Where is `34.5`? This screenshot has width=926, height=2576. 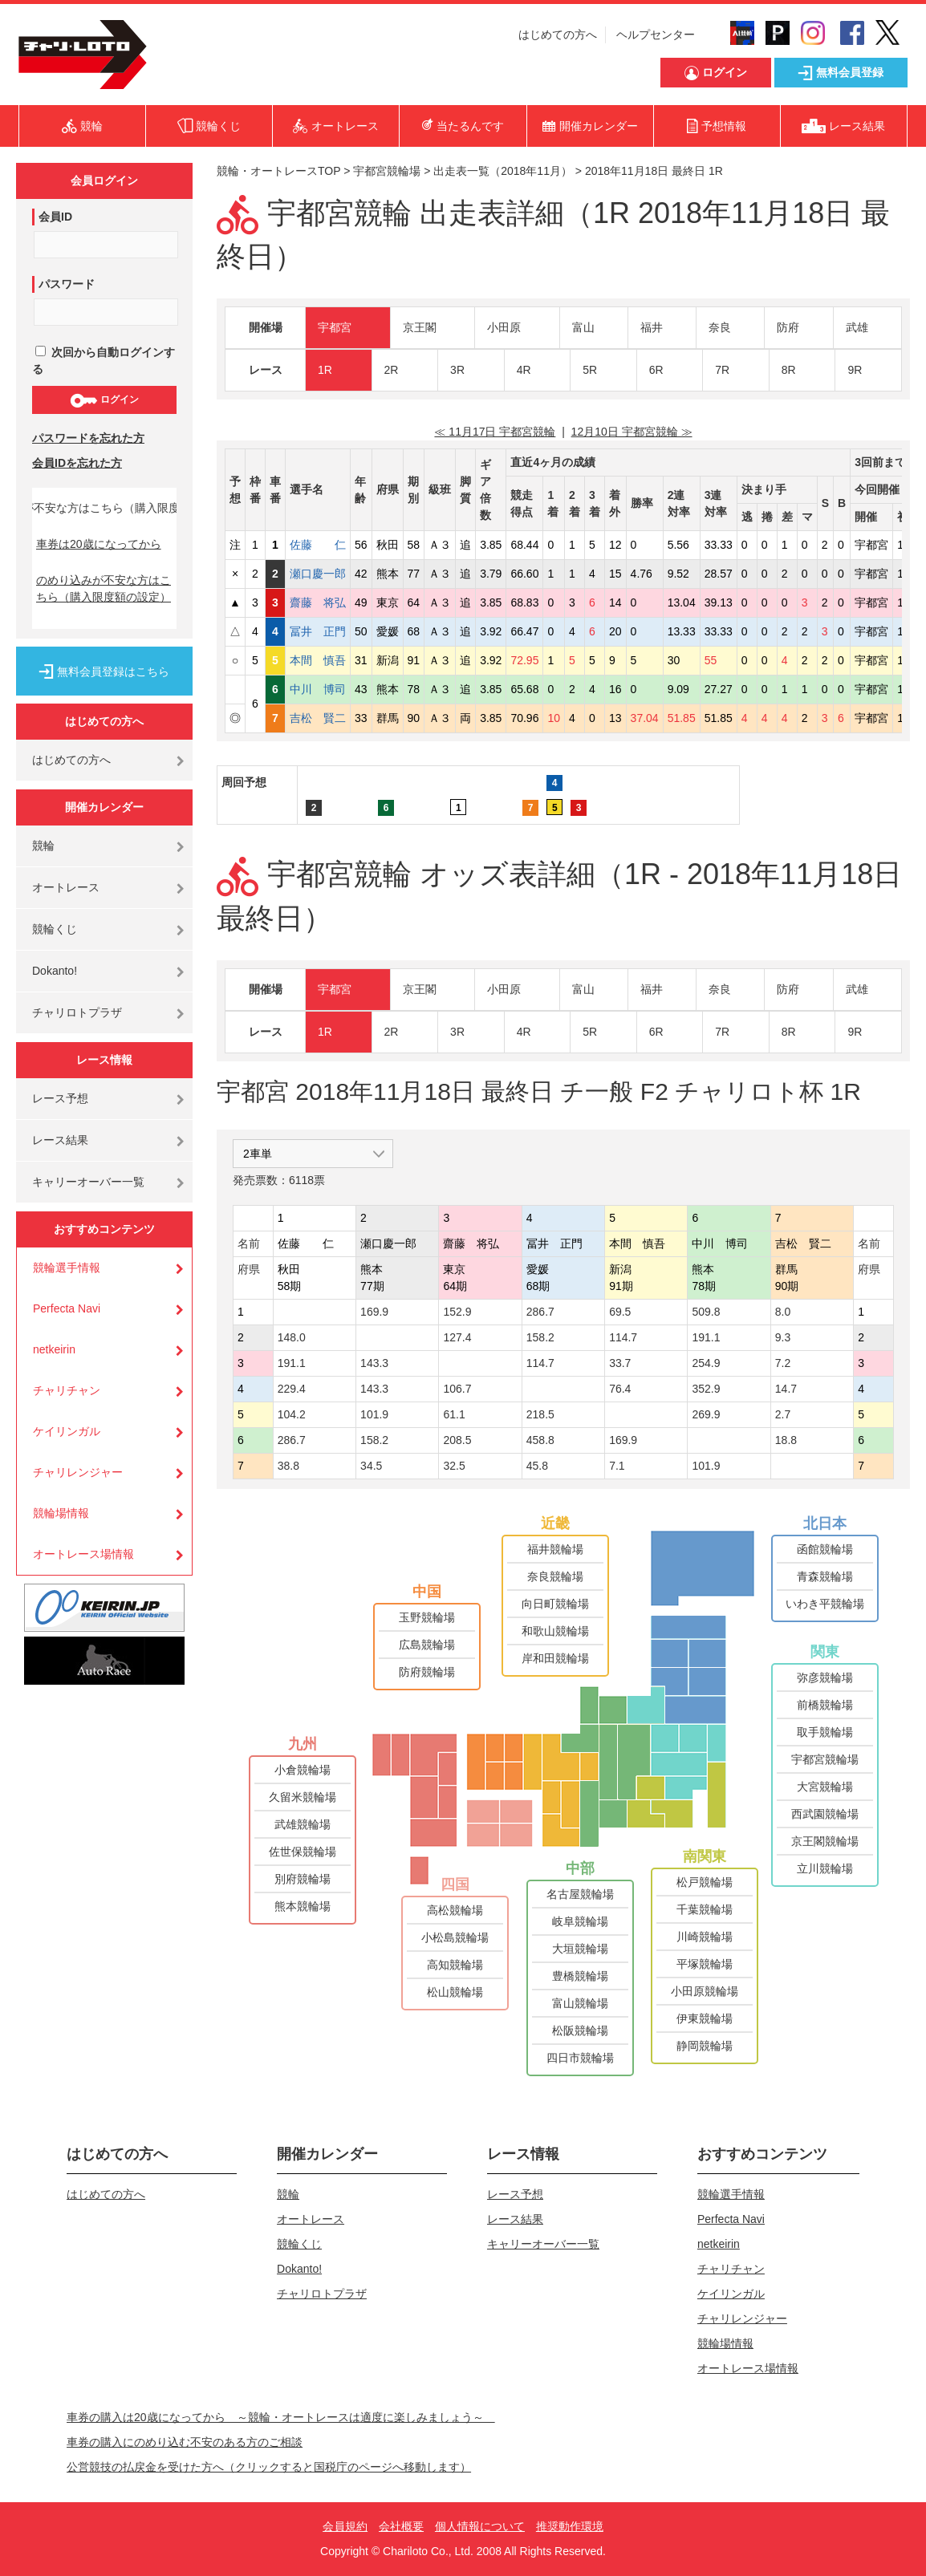
34.5 is located at coordinates (371, 1465).